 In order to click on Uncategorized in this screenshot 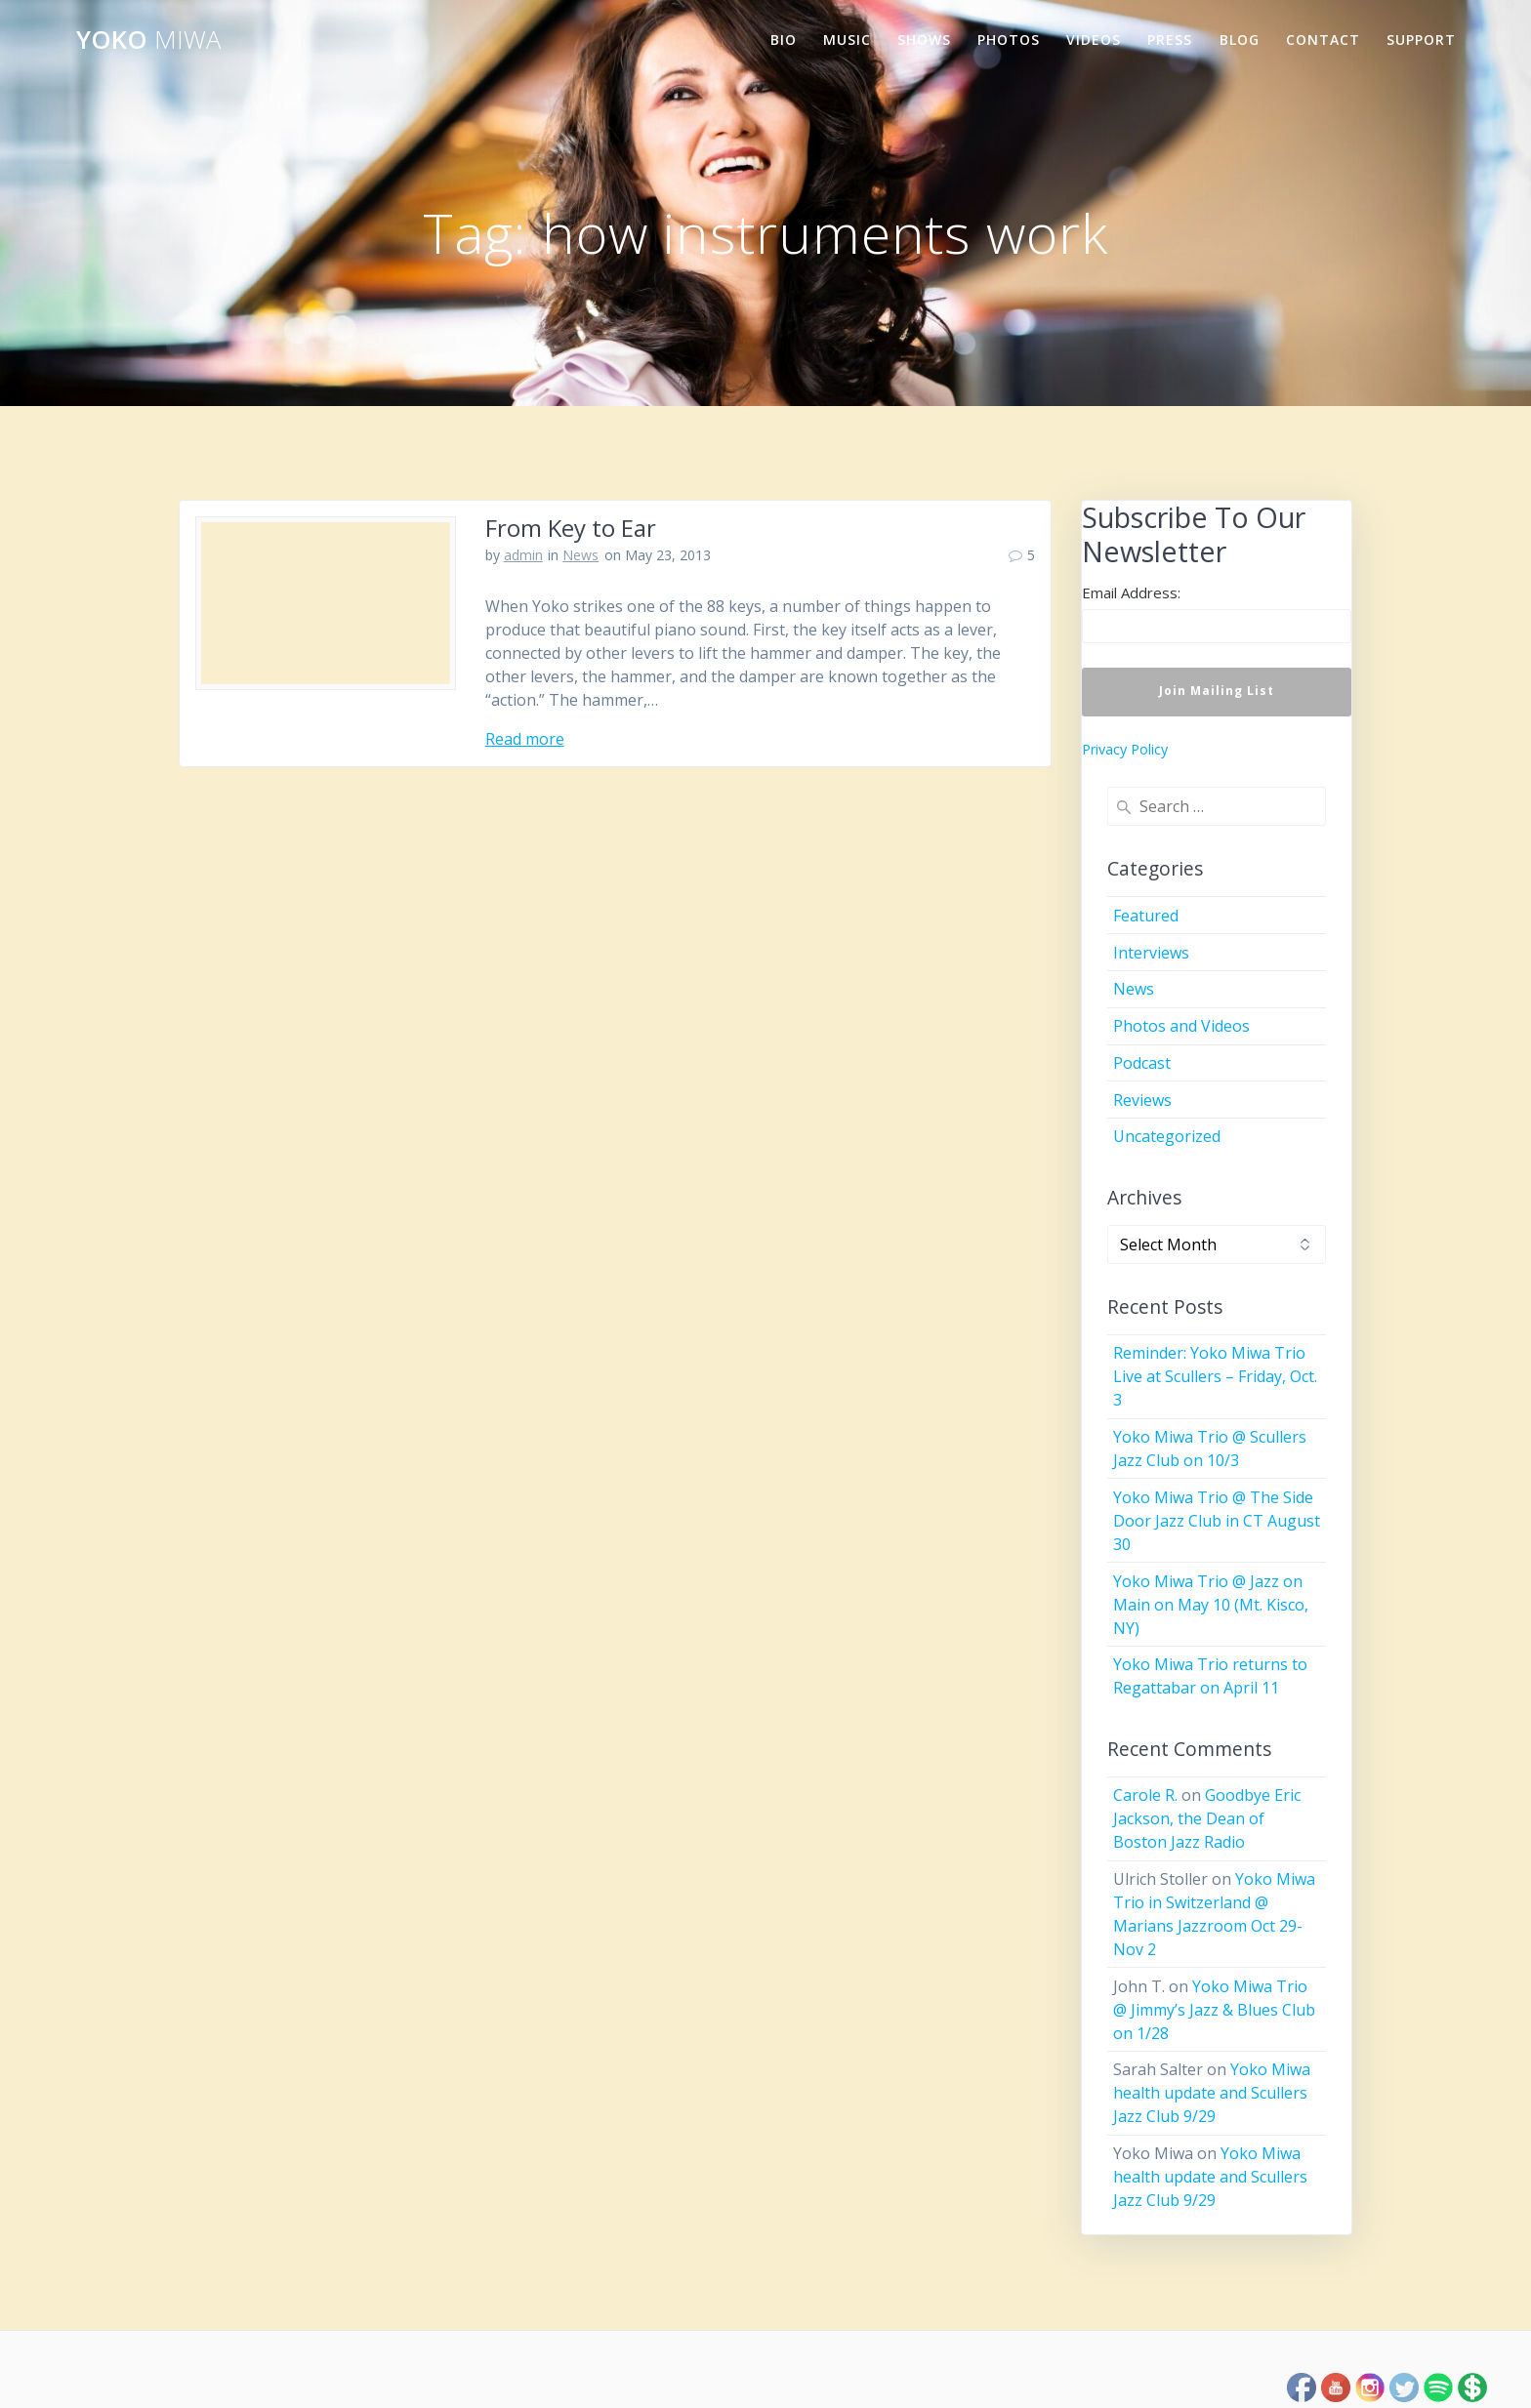, I will do `click(1167, 1136)`.